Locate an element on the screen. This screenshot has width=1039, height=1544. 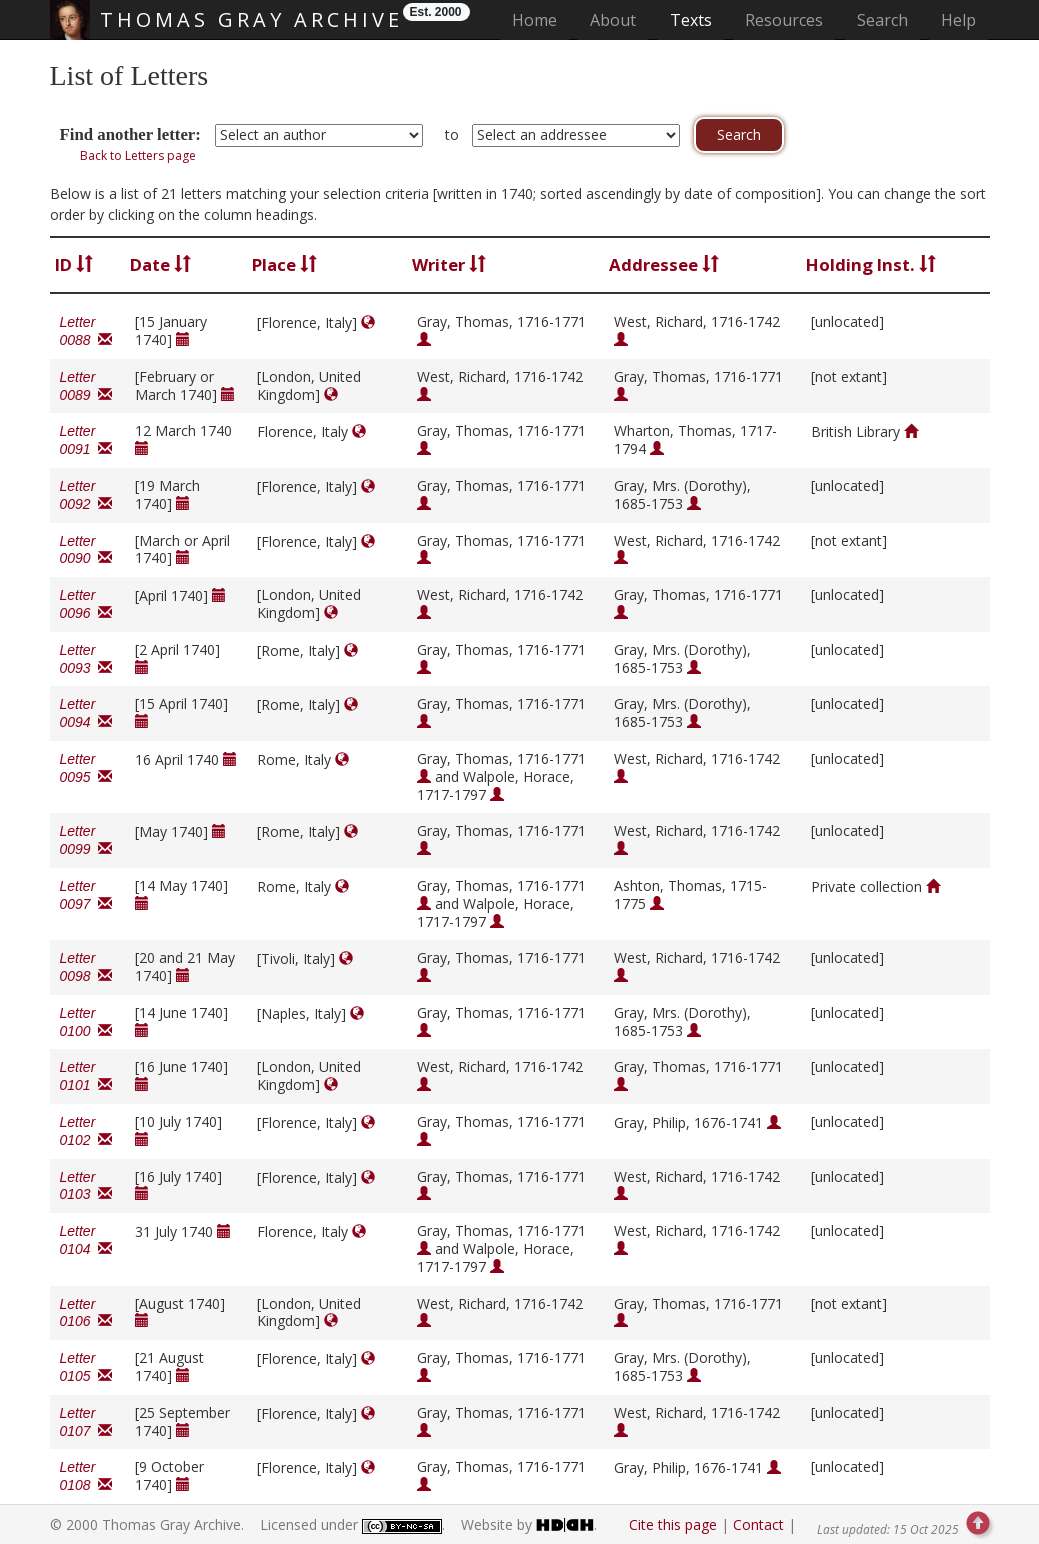
Contact is located at coordinates (758, 1524).